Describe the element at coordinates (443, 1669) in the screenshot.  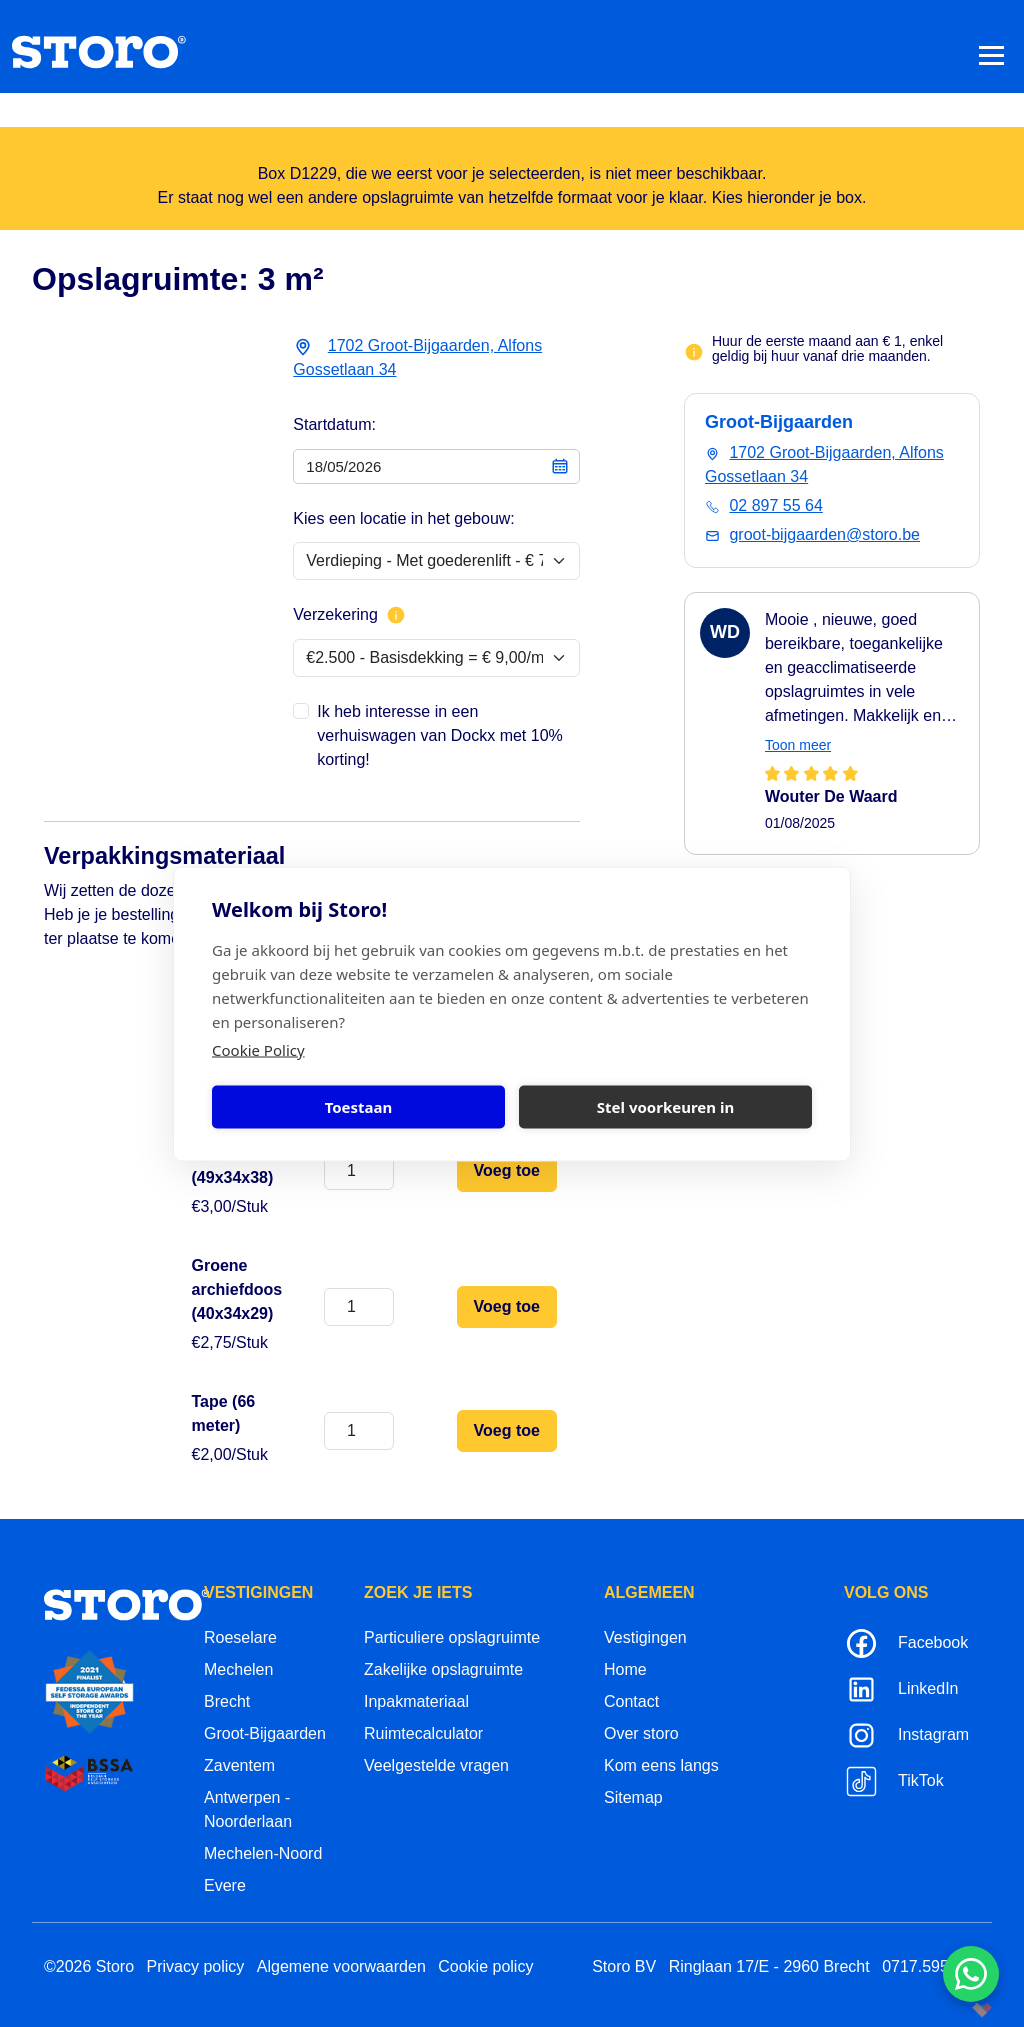
I see `Zakelijke opslagruimte` at that location.